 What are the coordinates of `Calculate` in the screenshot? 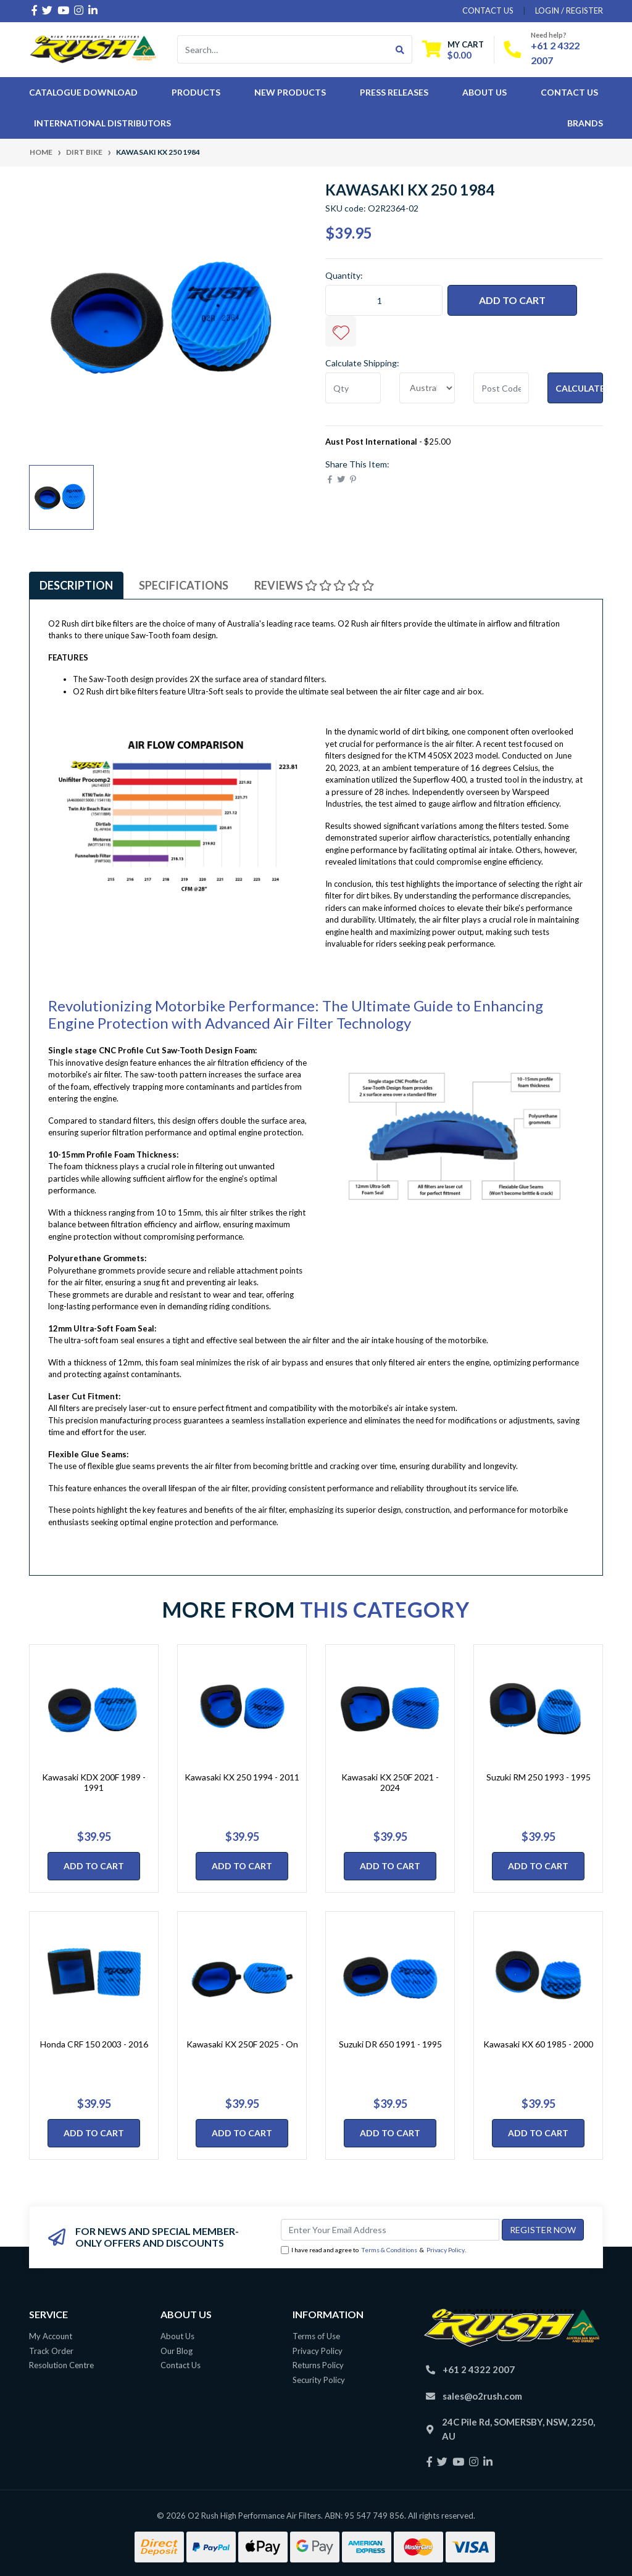 It's located at (579, 388).